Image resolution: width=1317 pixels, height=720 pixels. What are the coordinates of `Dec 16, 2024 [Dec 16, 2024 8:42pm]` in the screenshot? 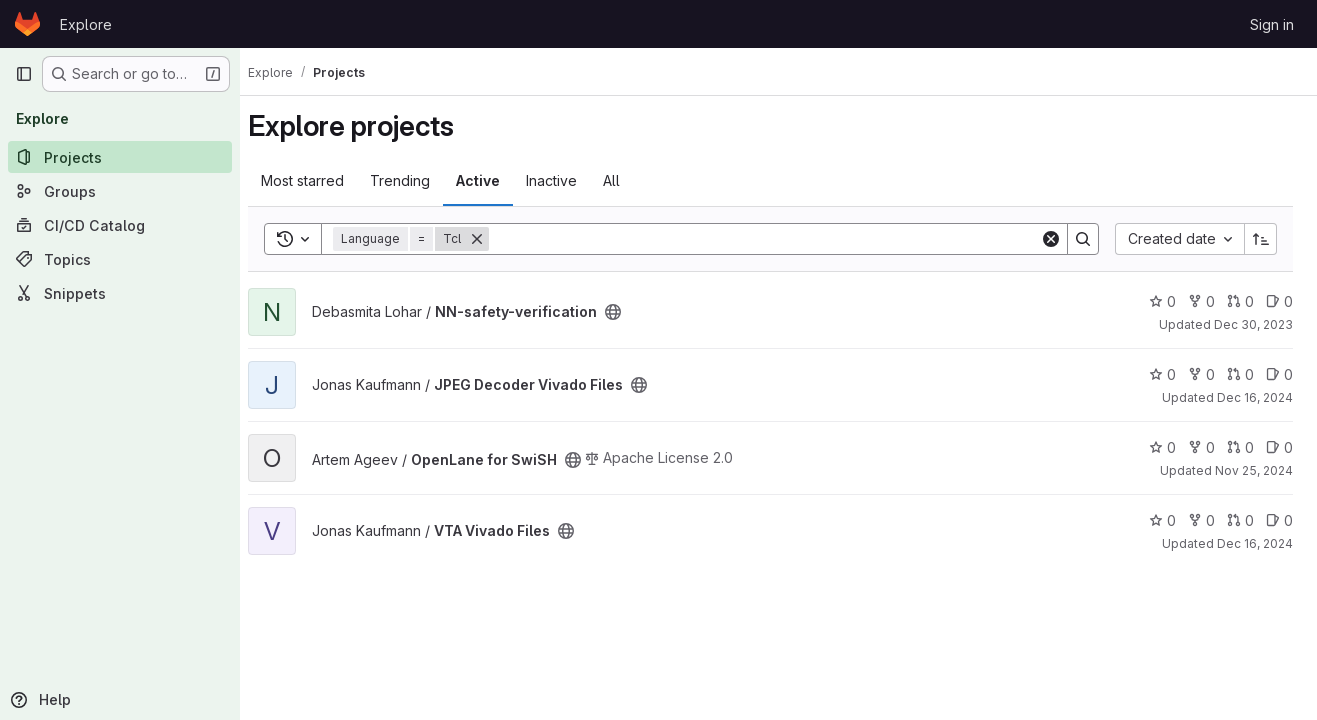 It's located at (1255, 397).